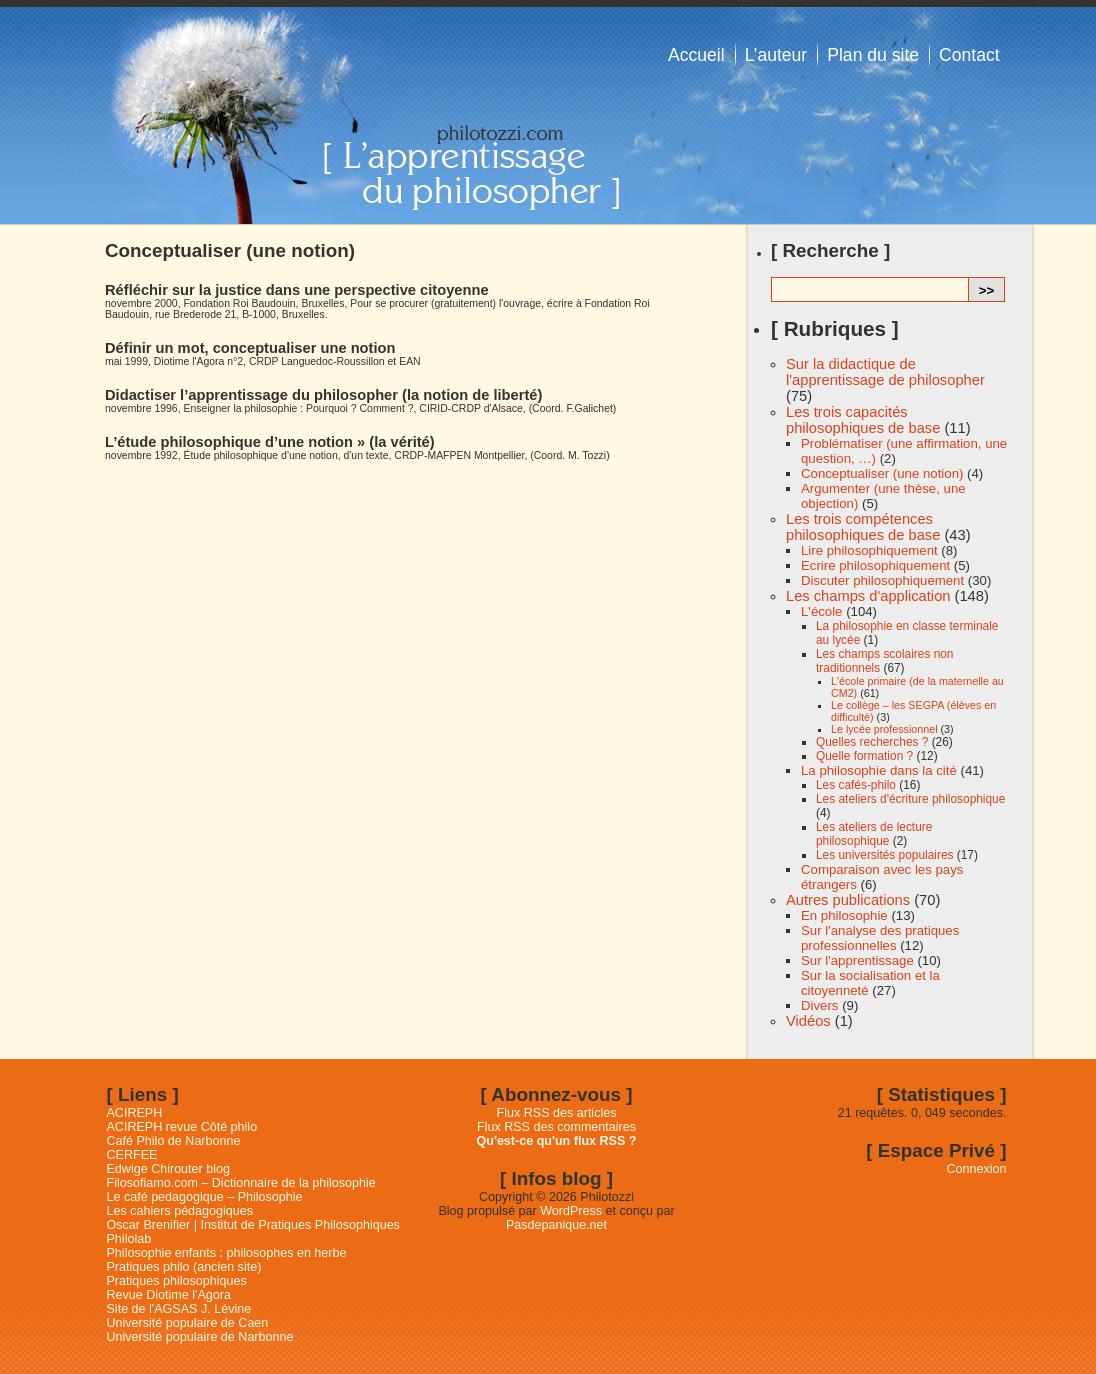  I want to click on Les trois capacités philosophiques de base, so click(863, 420).